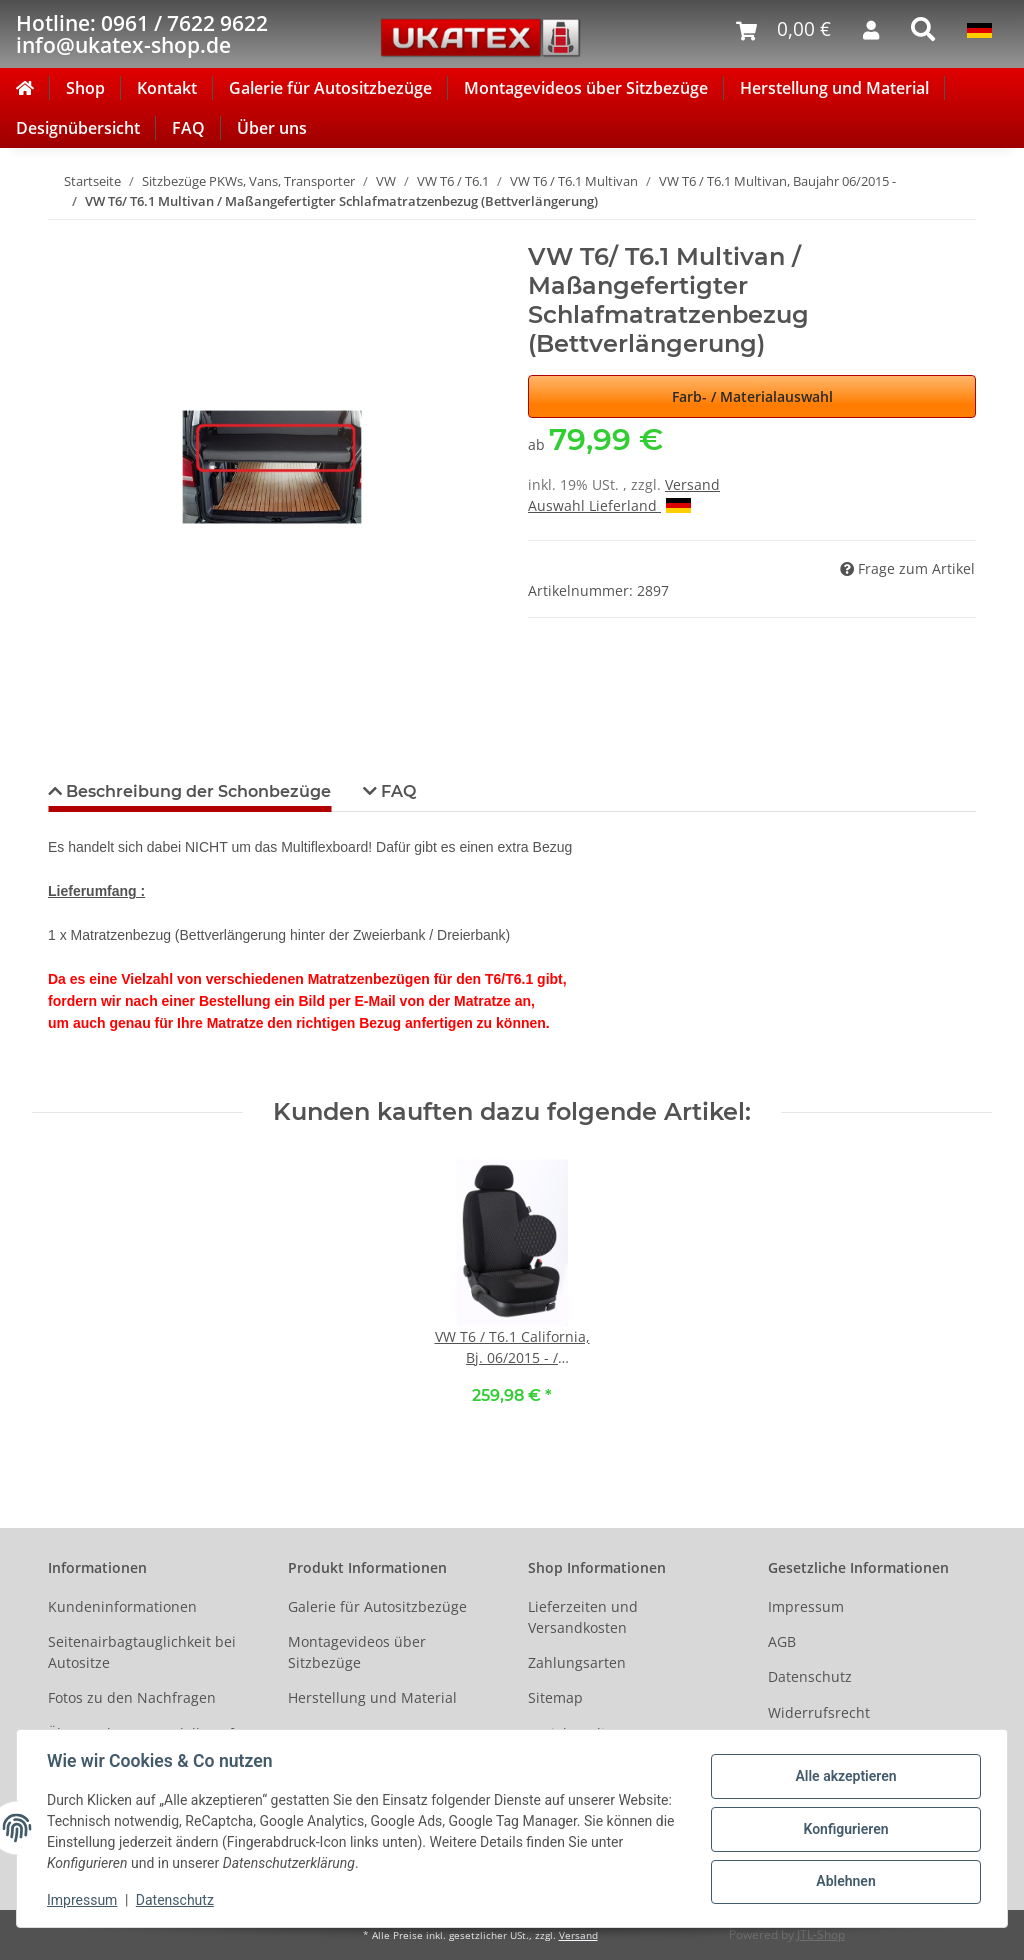 The height and width of the screenshot is (1960, 1024). I want to click on Lieferzeiten und Versandkosten, so click(583, 1617).